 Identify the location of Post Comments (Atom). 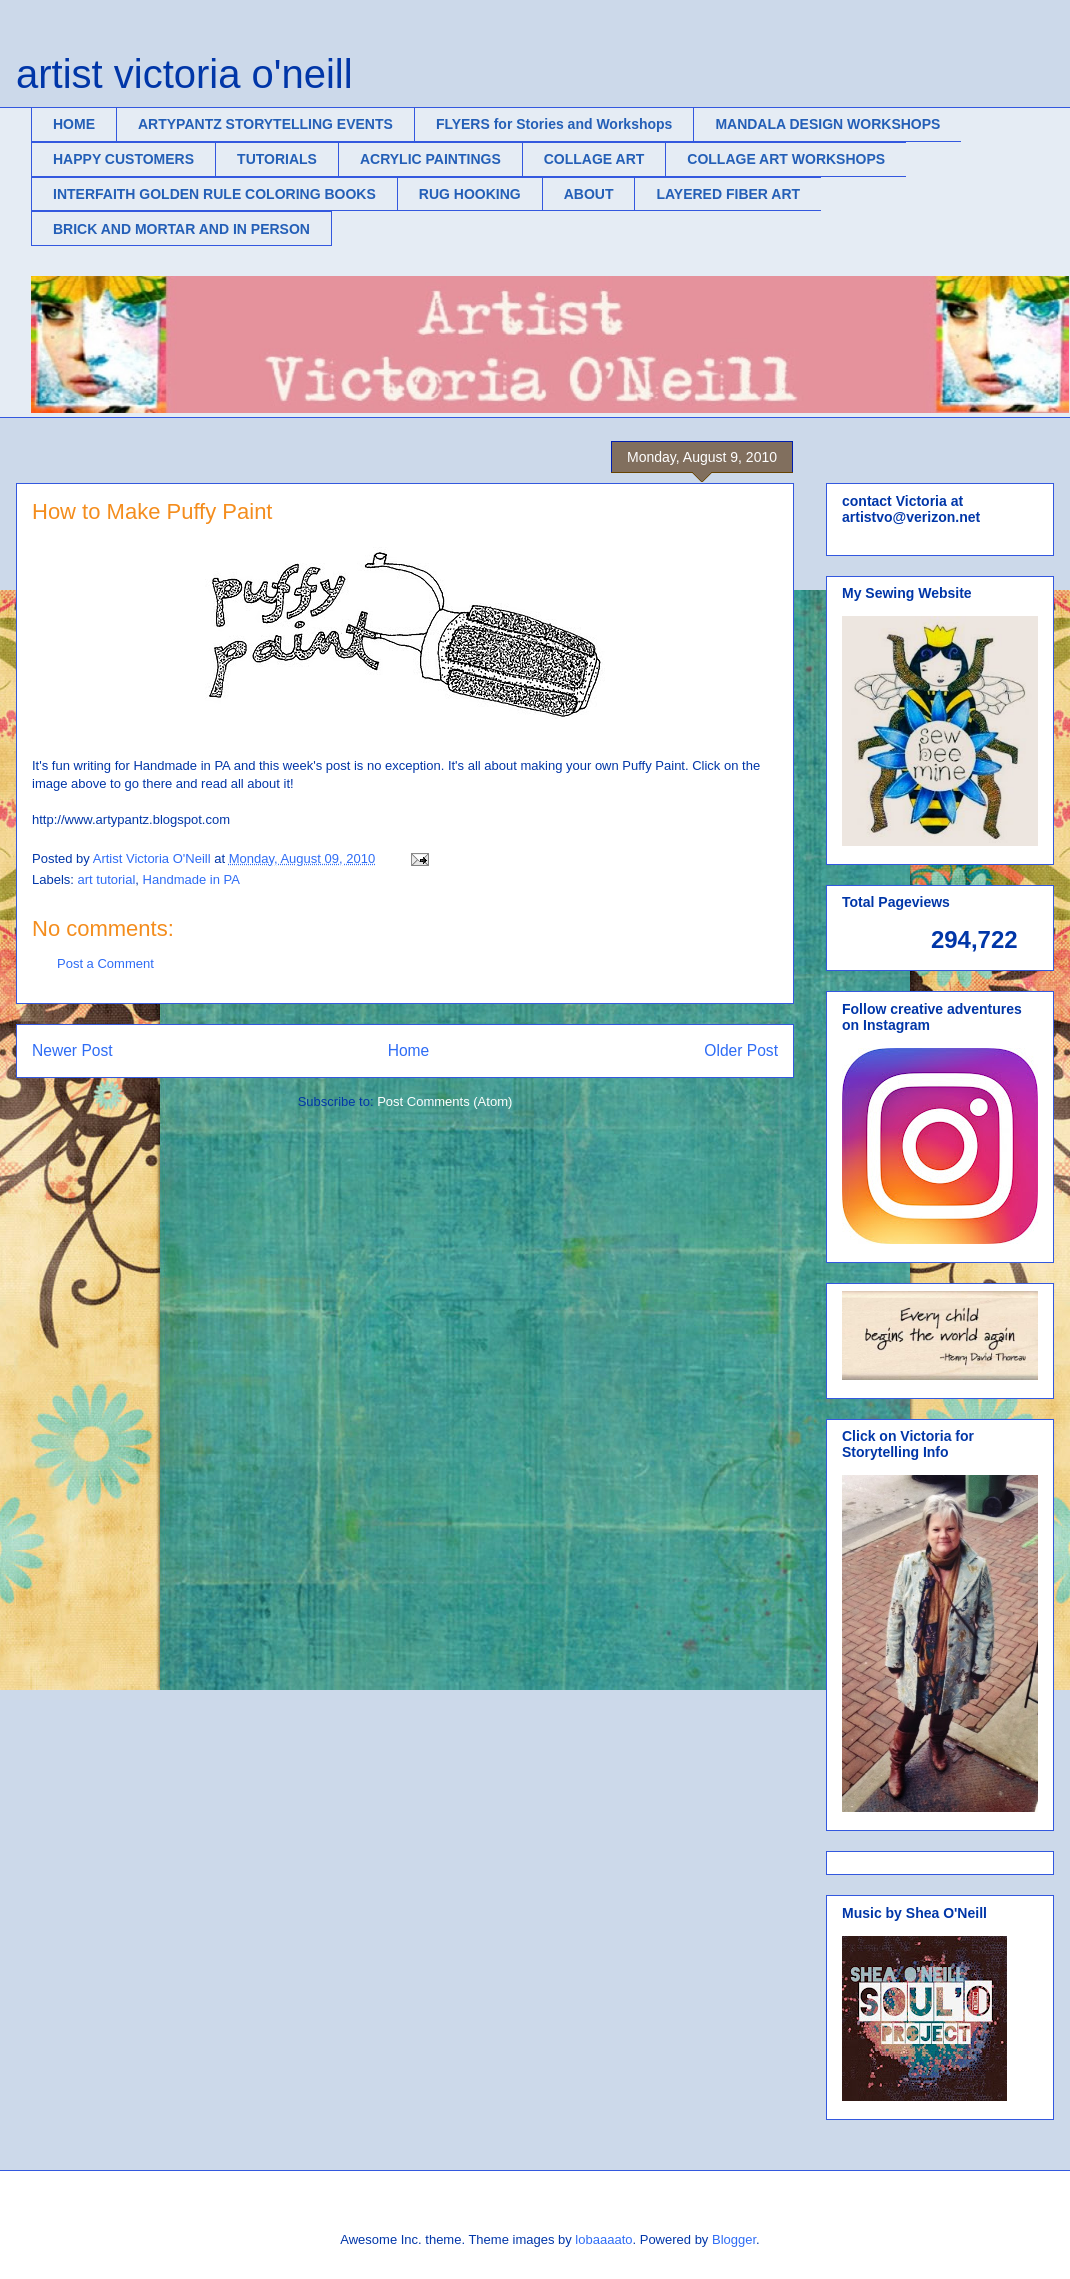
(444, 1101).